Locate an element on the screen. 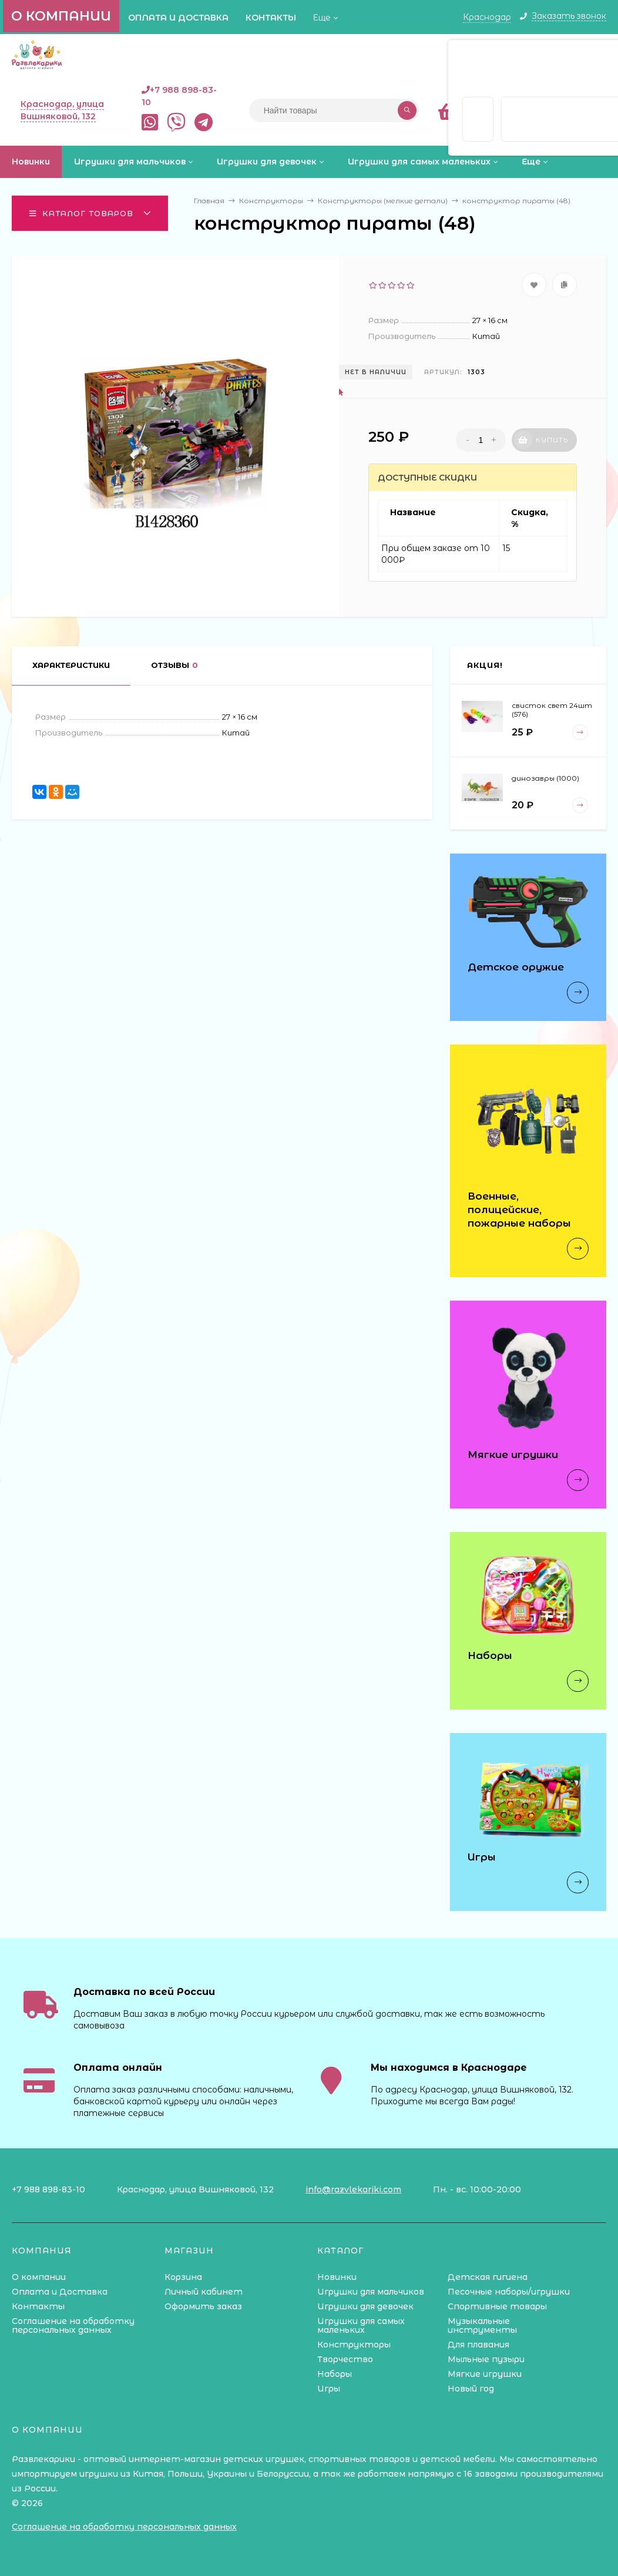 The image size is (618, 2576). Спортивные товары is located at coordinates (497, 2306).